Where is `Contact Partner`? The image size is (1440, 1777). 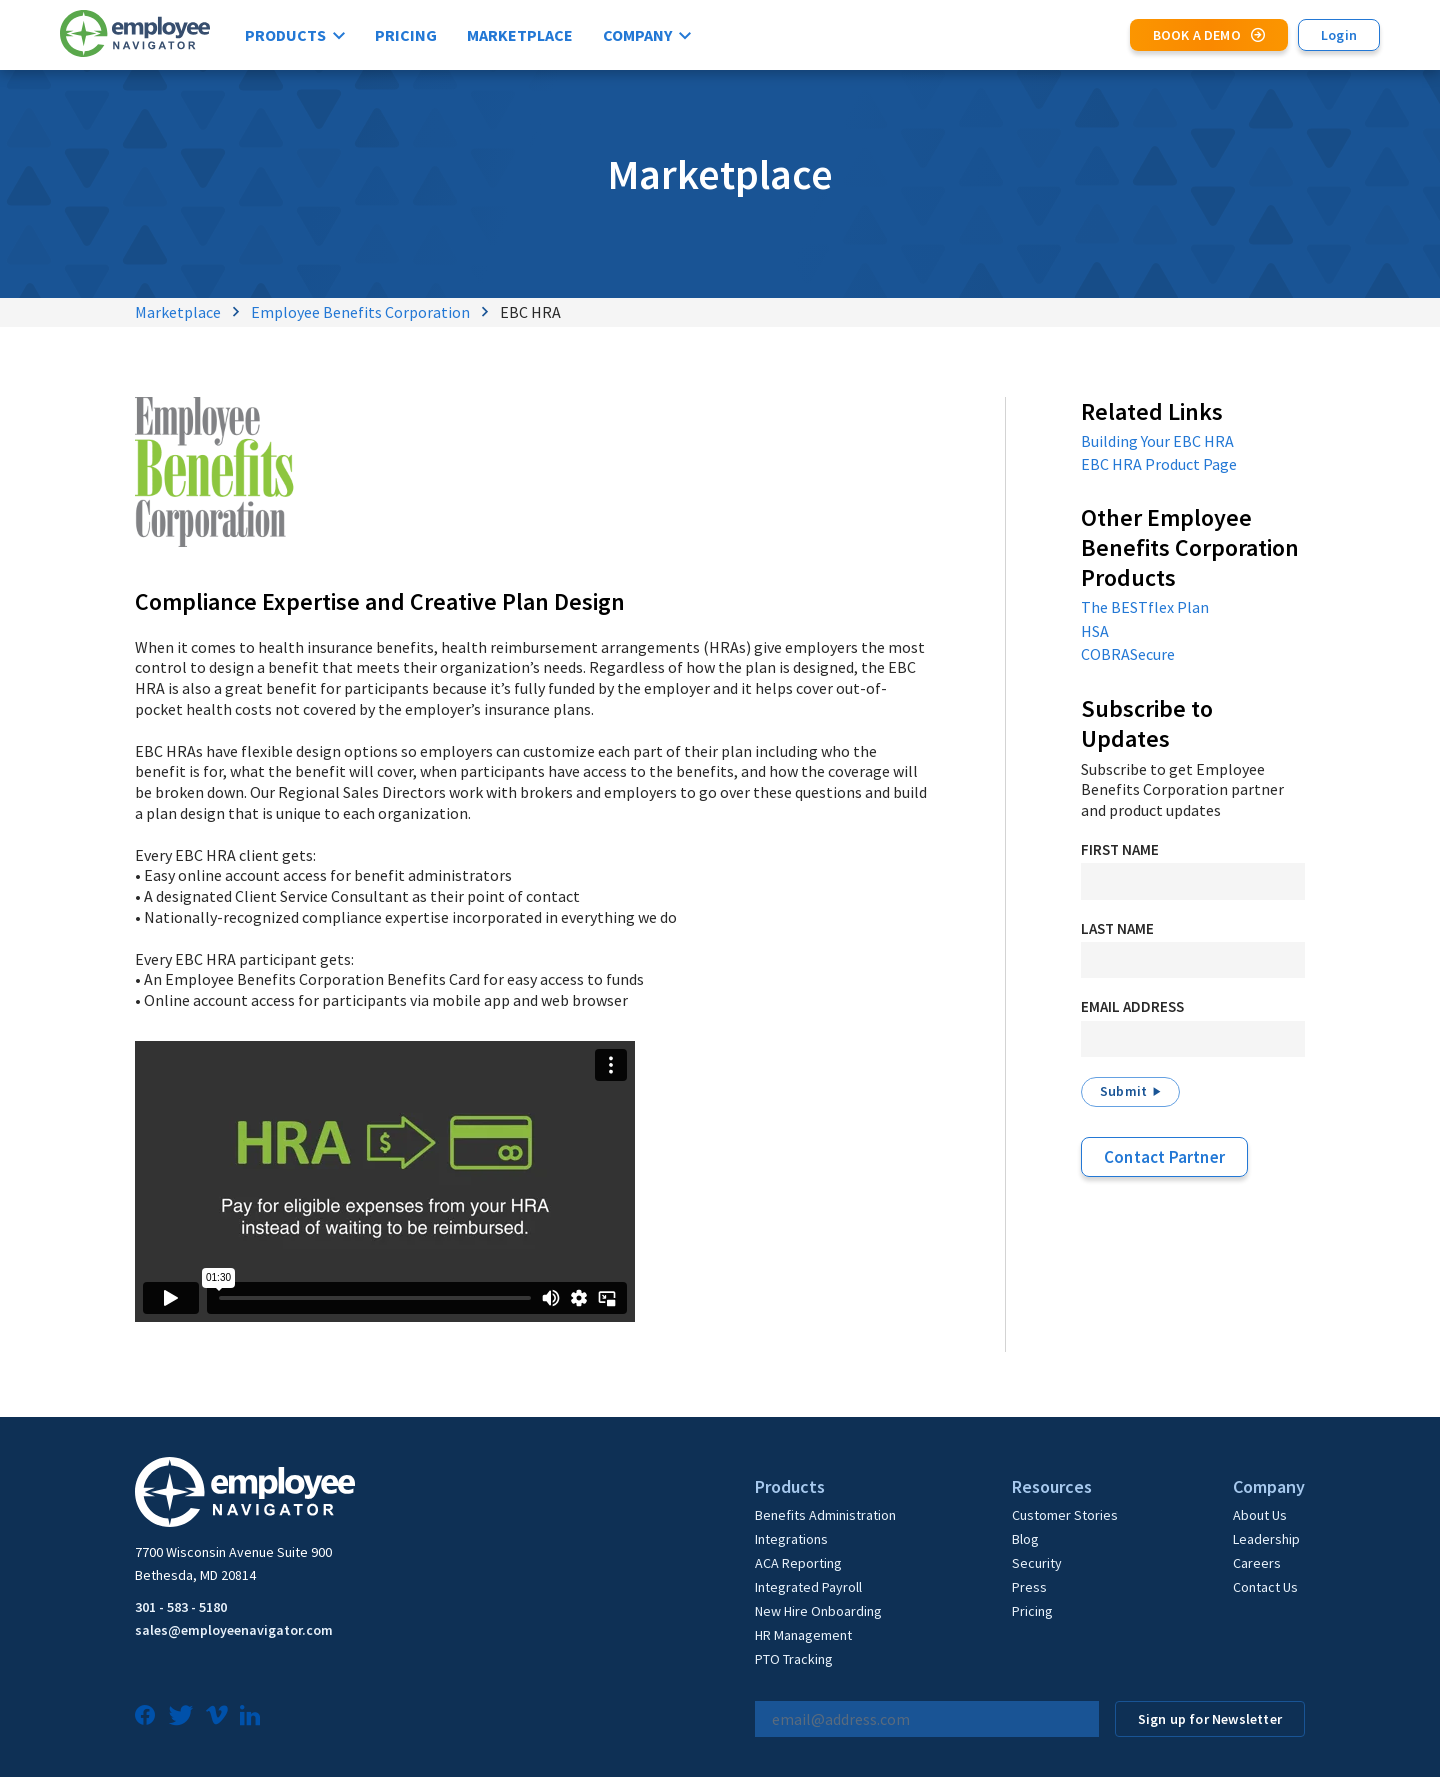 Contact Partner is located at coordinates (1164, 1157).